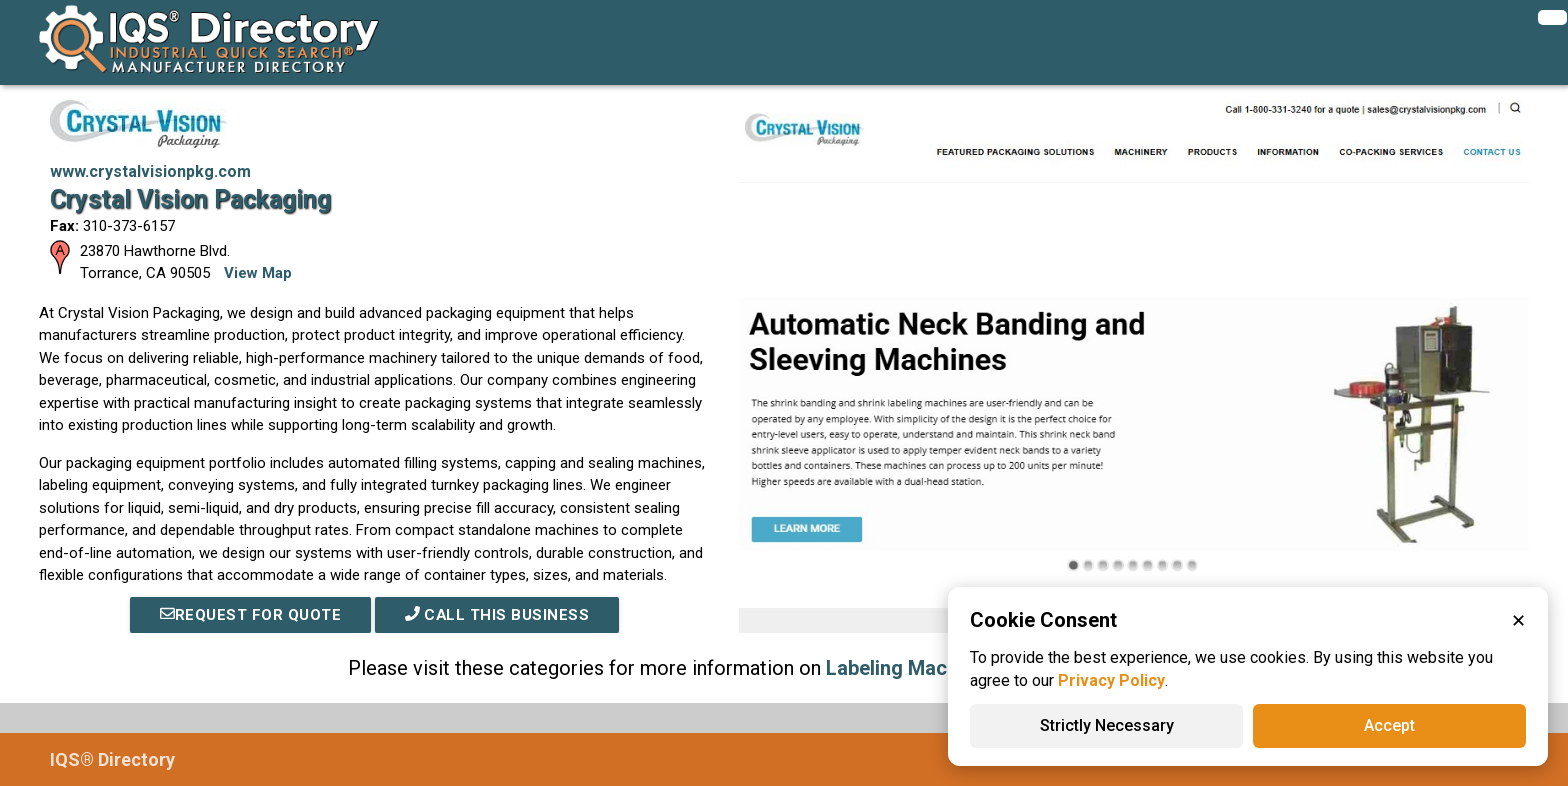 This screenshot has width=1568, height=786. Describe the element at coordinates (1389, 725) in the screenshot. I see `Accept` at that location.